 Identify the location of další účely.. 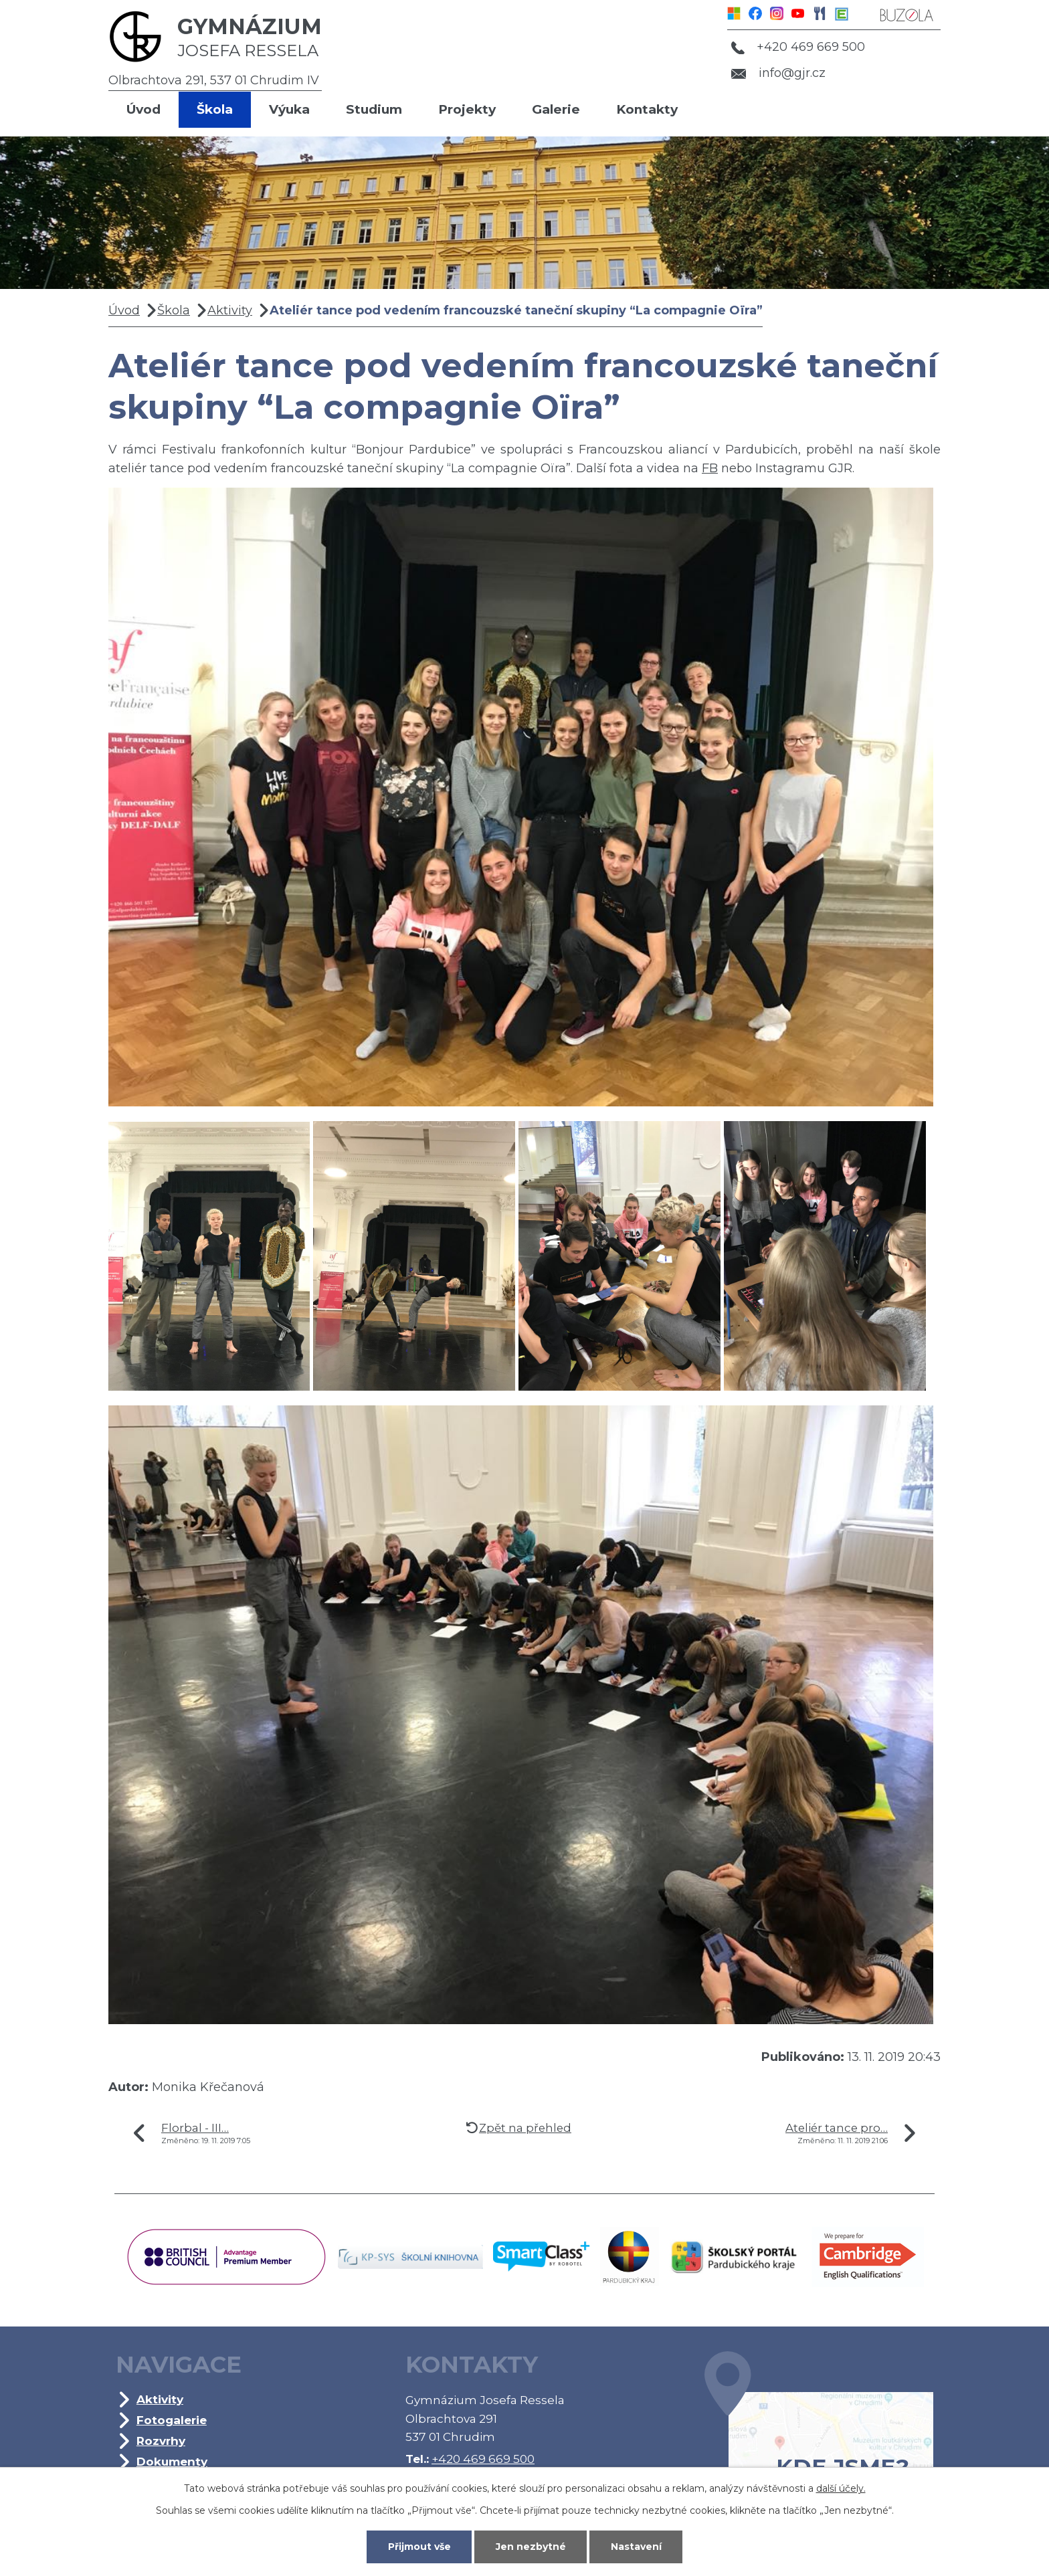
(841, 2488).